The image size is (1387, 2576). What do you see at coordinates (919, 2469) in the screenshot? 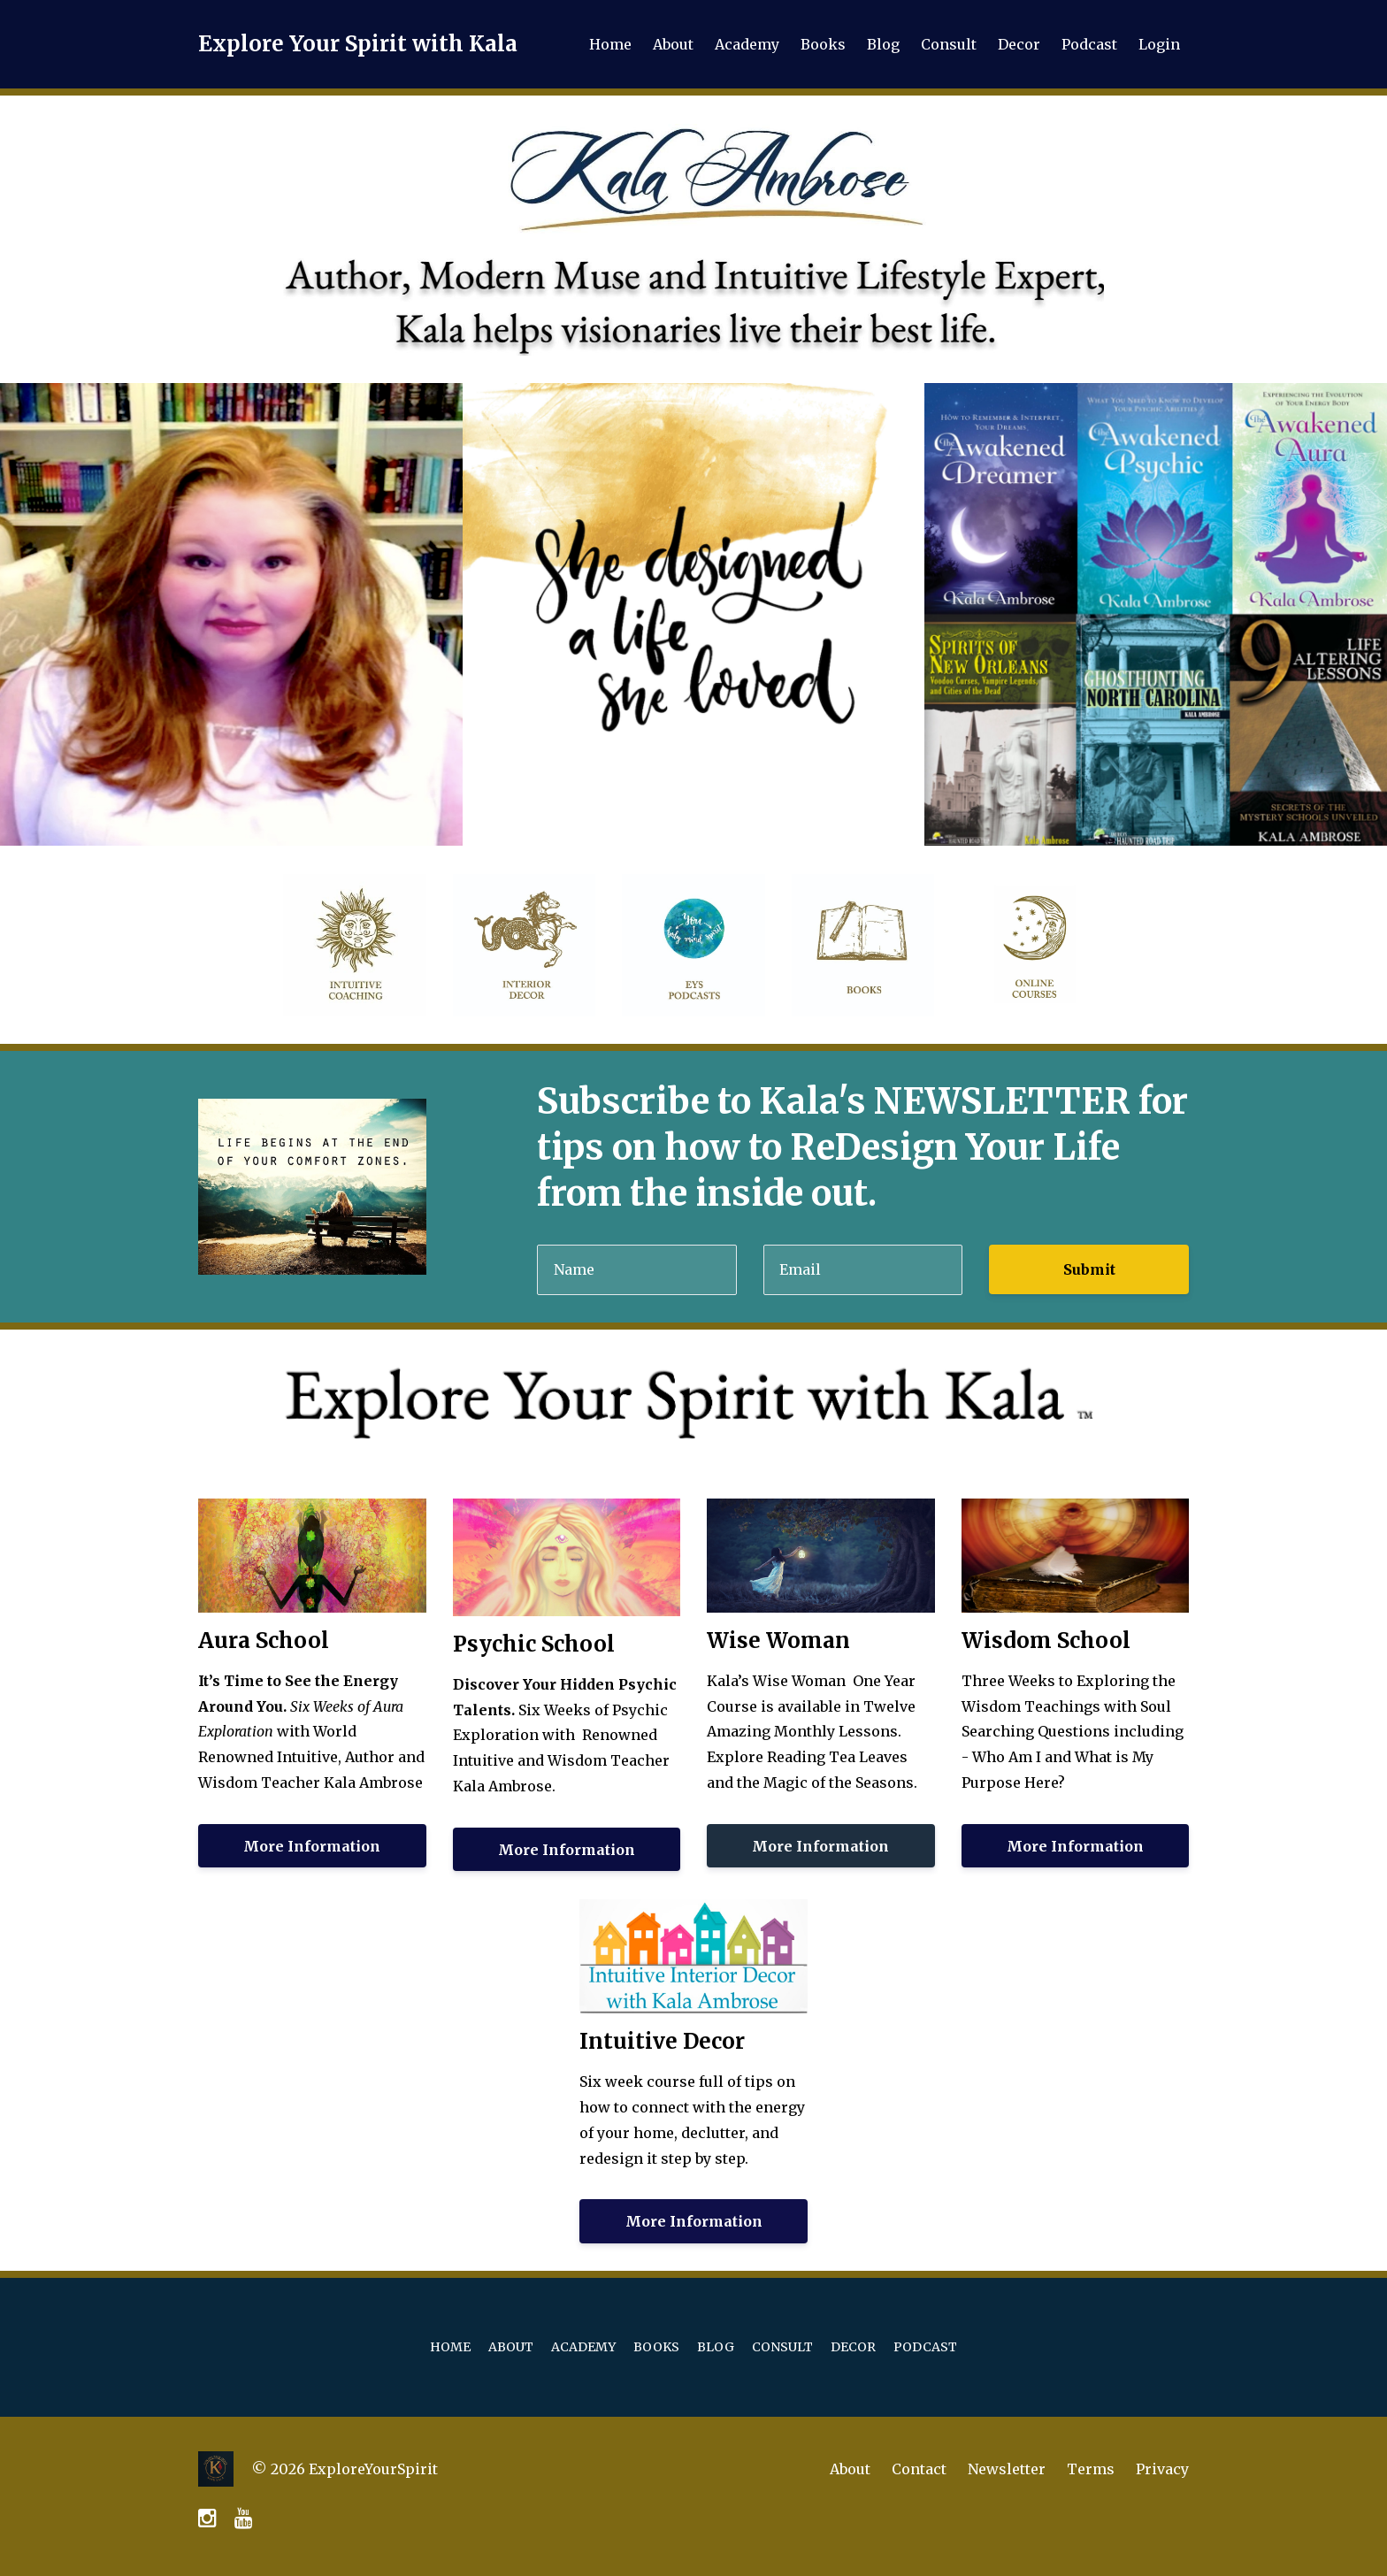
I see `Contact` at bounding box center [919, 2469].